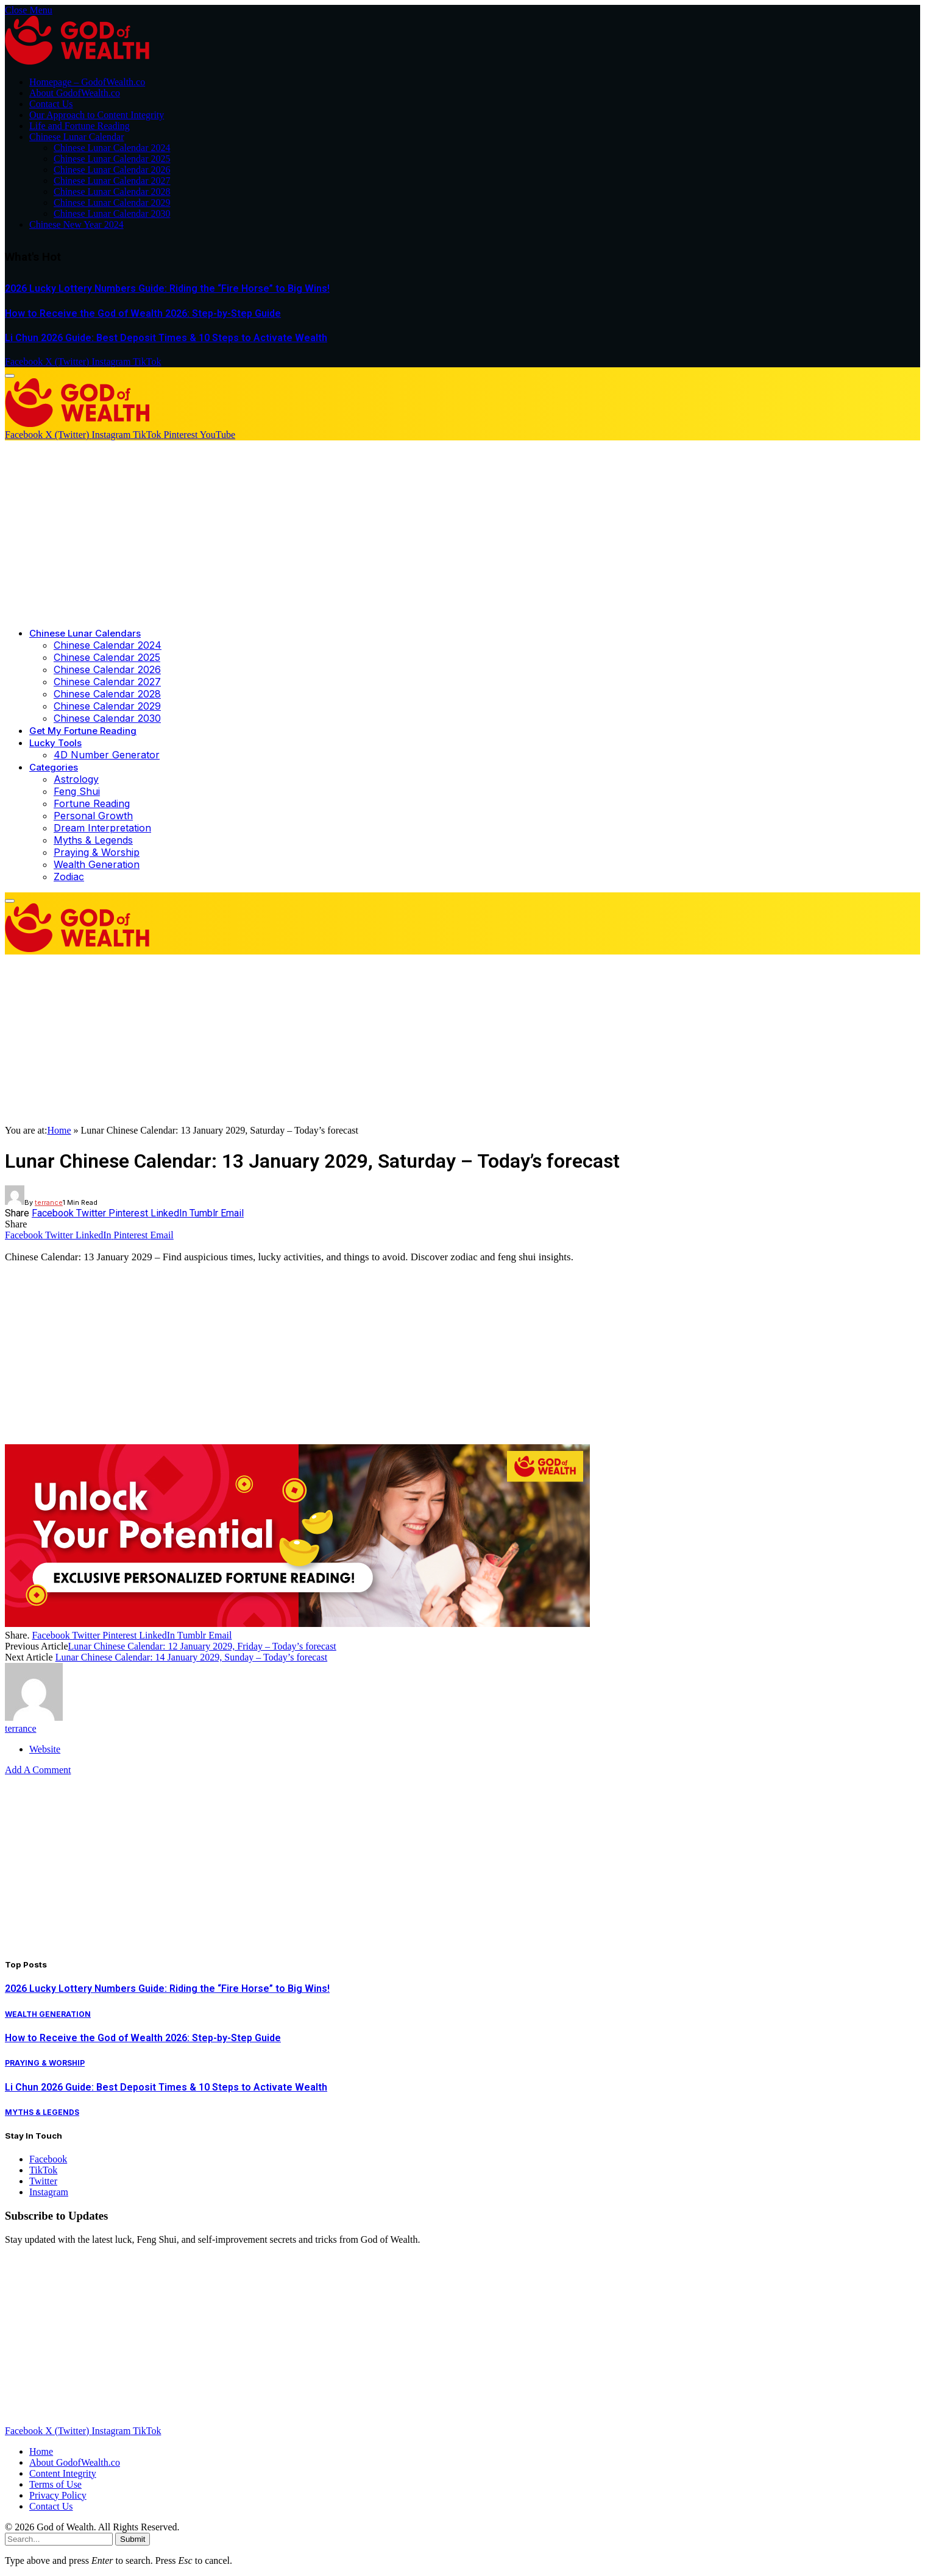 The height and width of the screenshot is (2576, 925). What do you see at coordinates (166, 338) in the screenshot?
I see `Li Chun 2026 Guide: Best Deposit Times & 10 Steps to Activate Wealth` at bounding box center [166, 338].